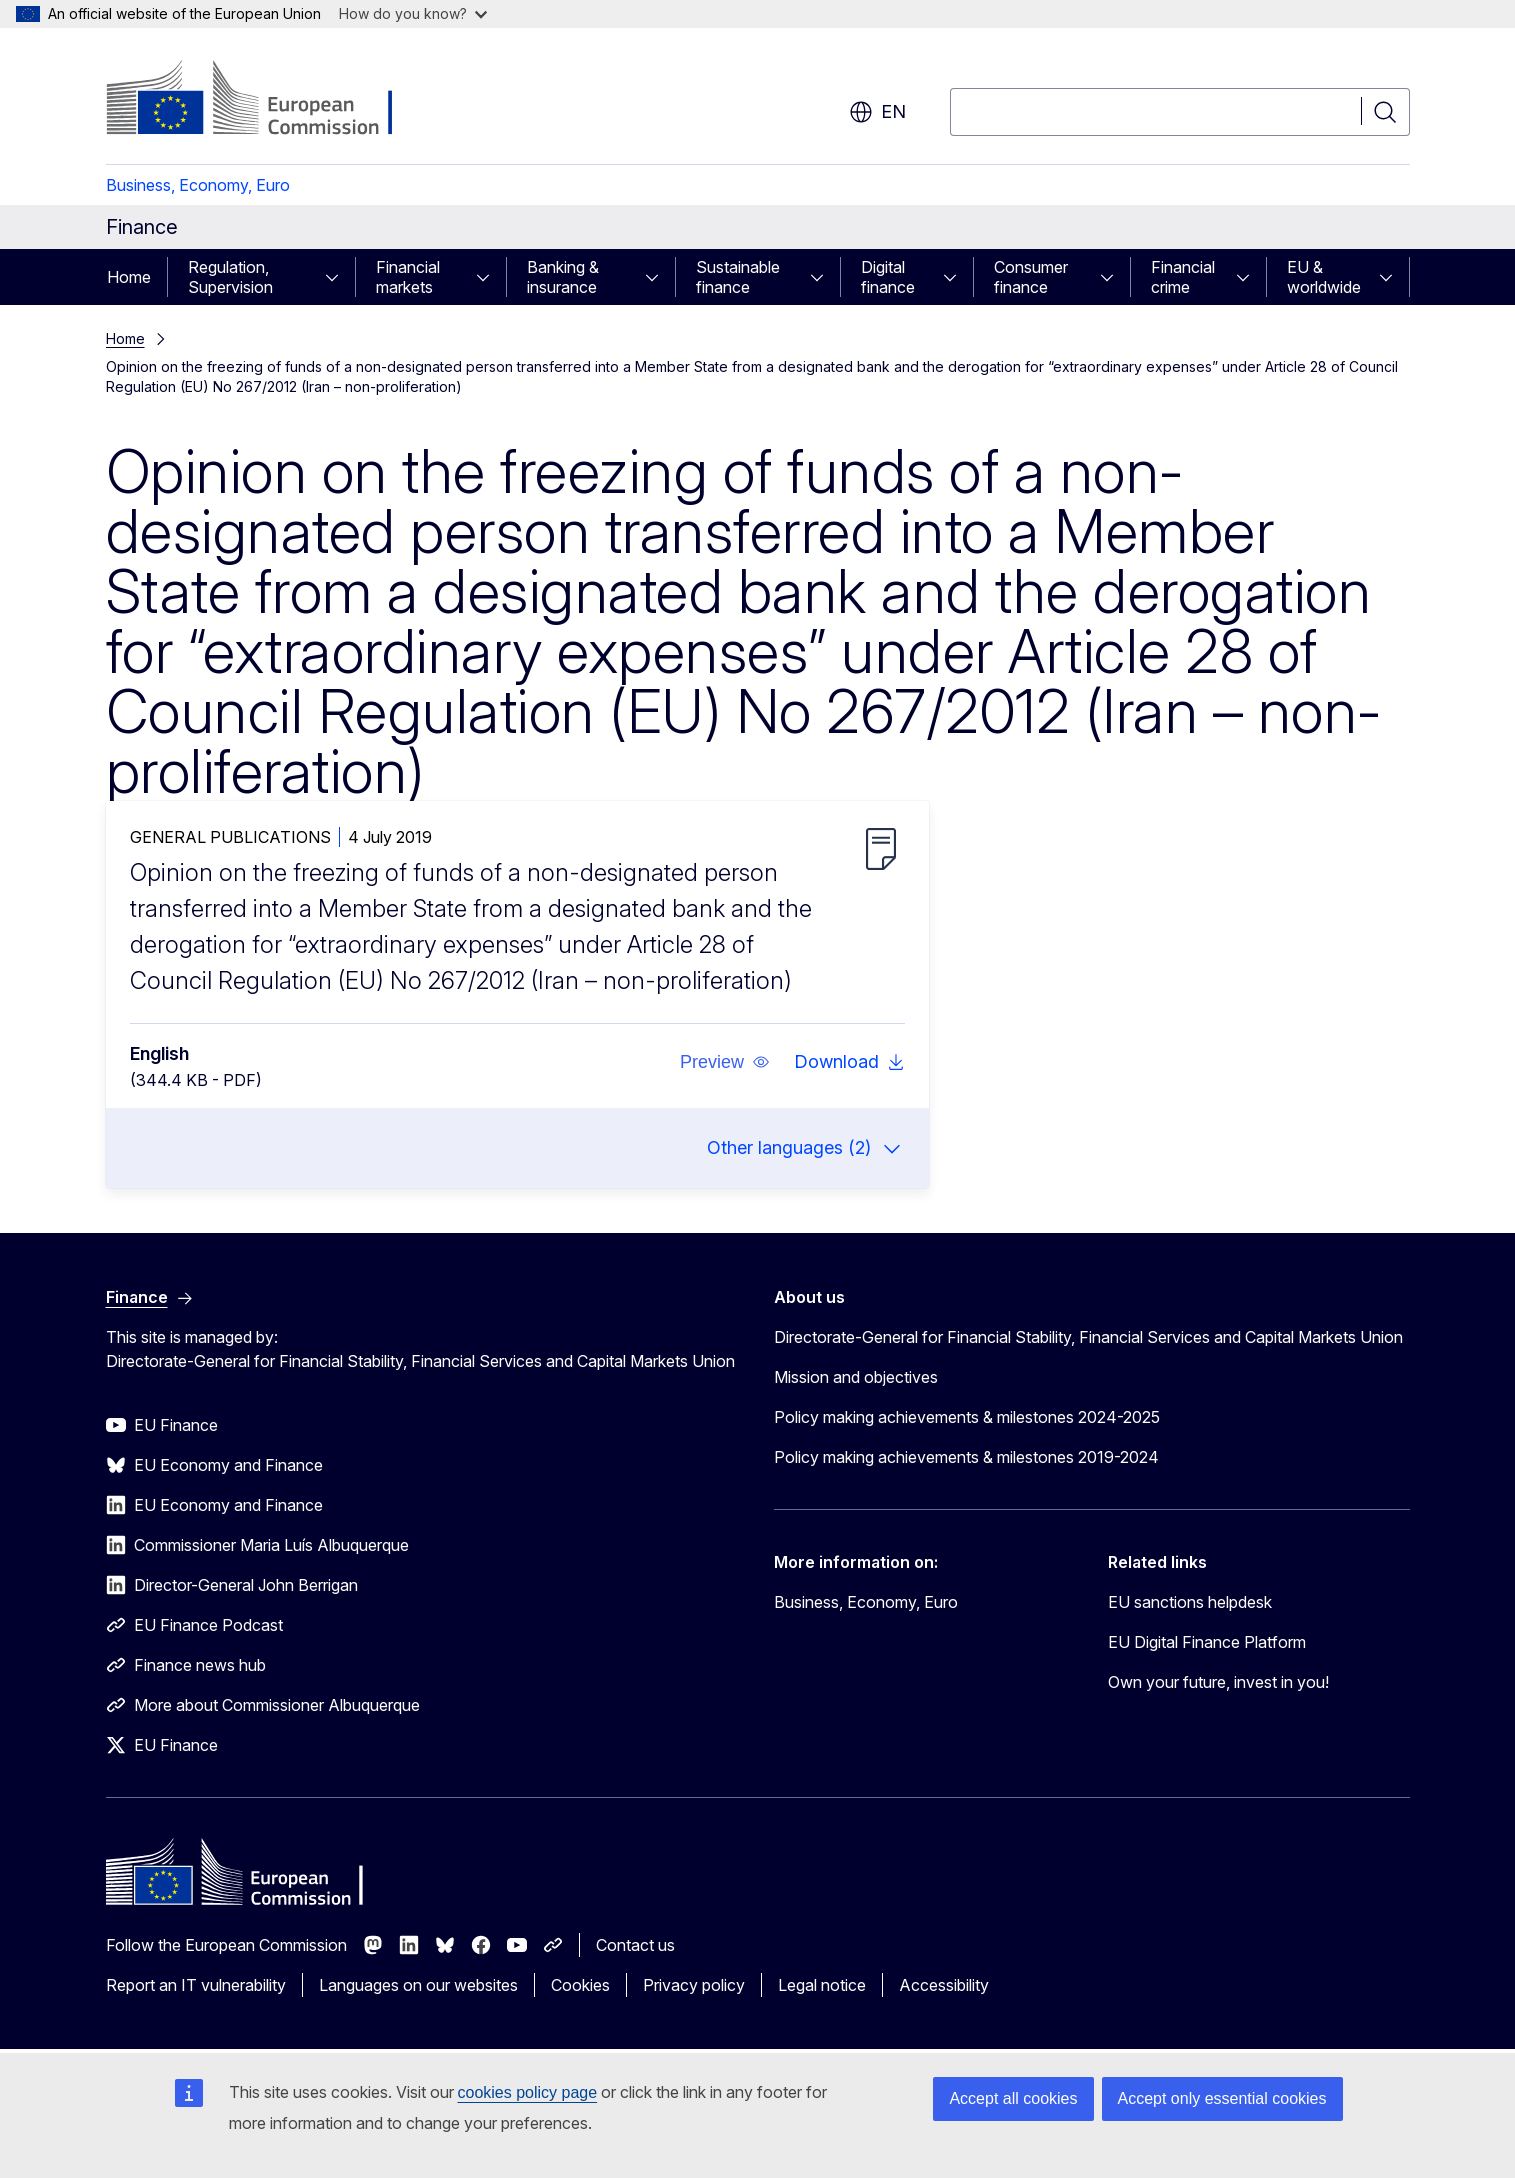 The height and width of the screenshot is (2178, 1515). What do you see at coordinates (635, 1945) in the screenshot?
I see `Contact us` at bounding box center [635, 1945].